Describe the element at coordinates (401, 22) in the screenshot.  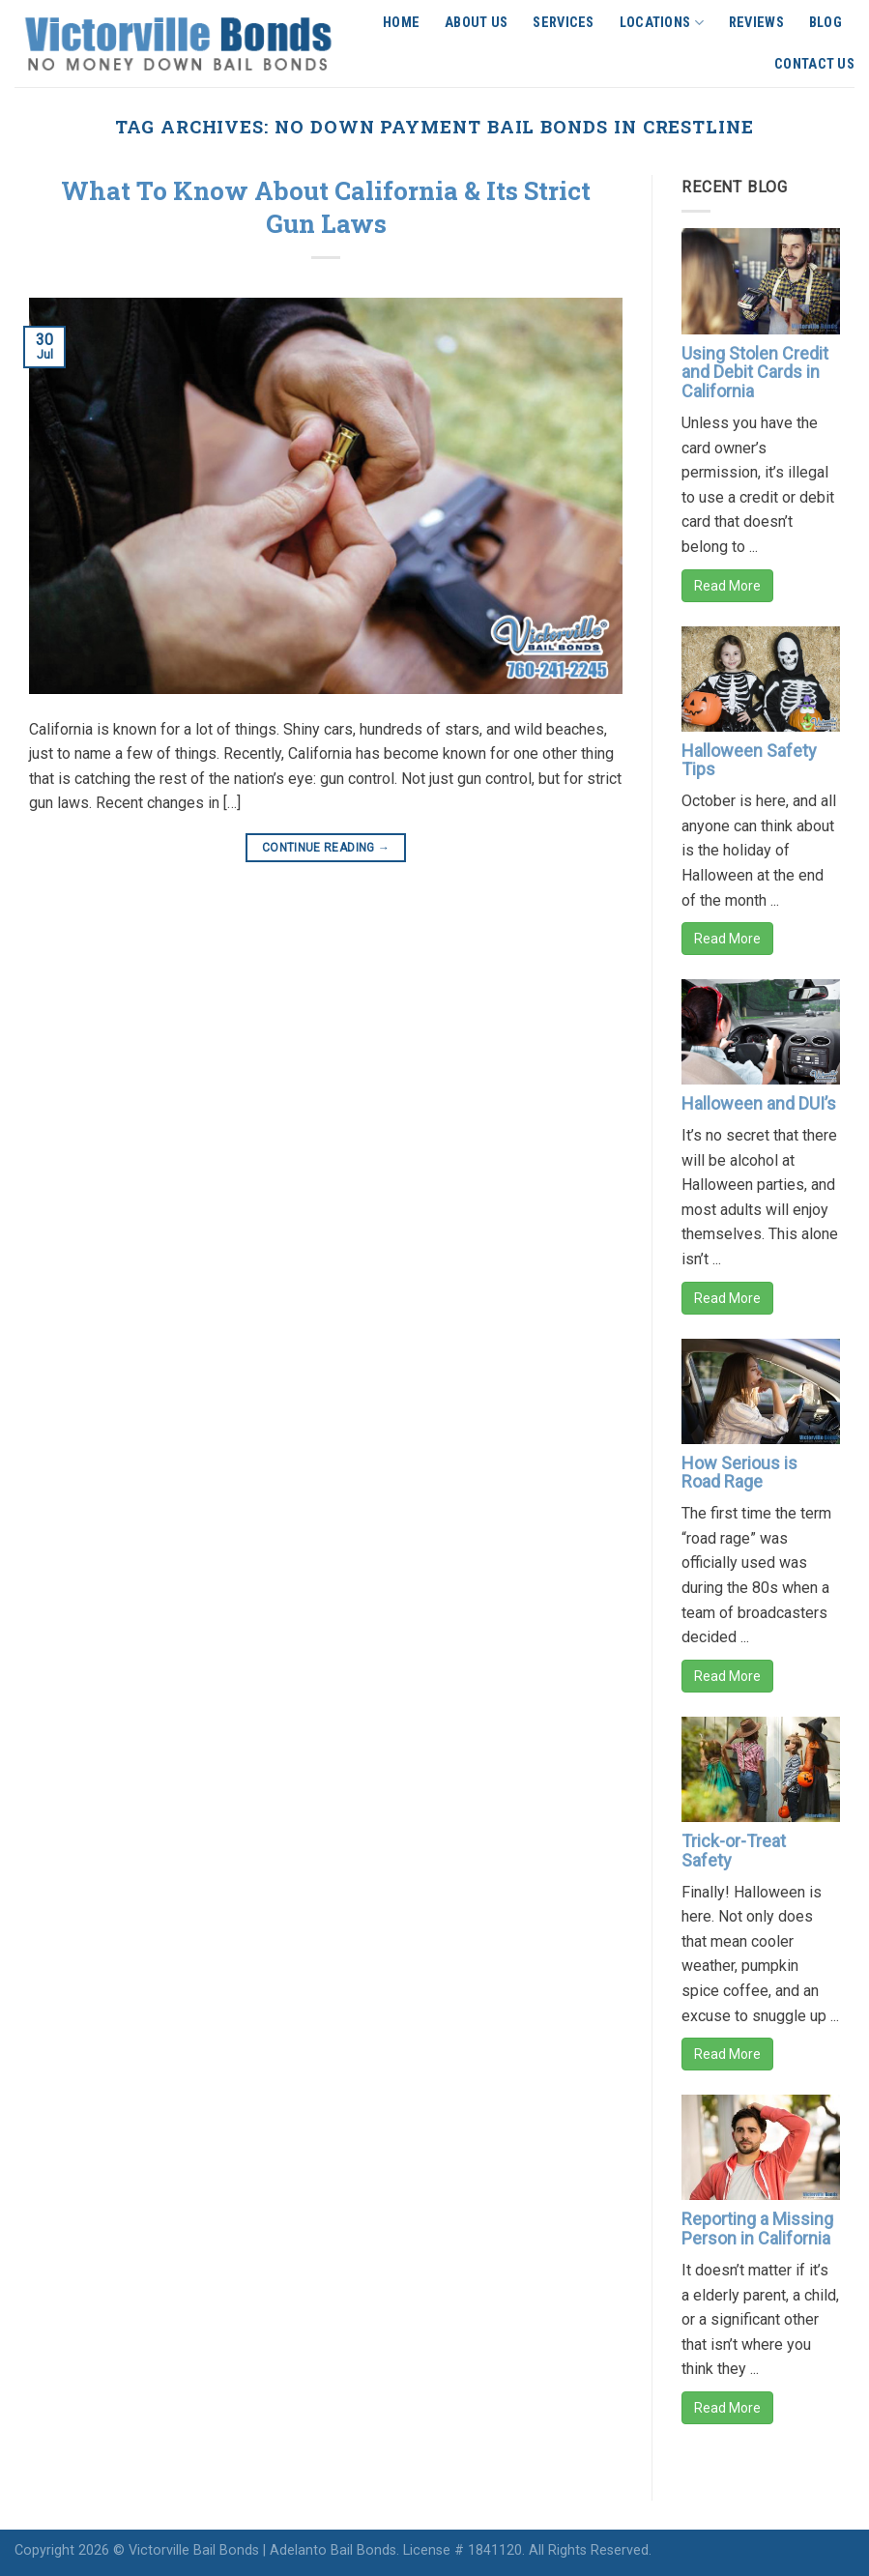
I see `Home` at that location.